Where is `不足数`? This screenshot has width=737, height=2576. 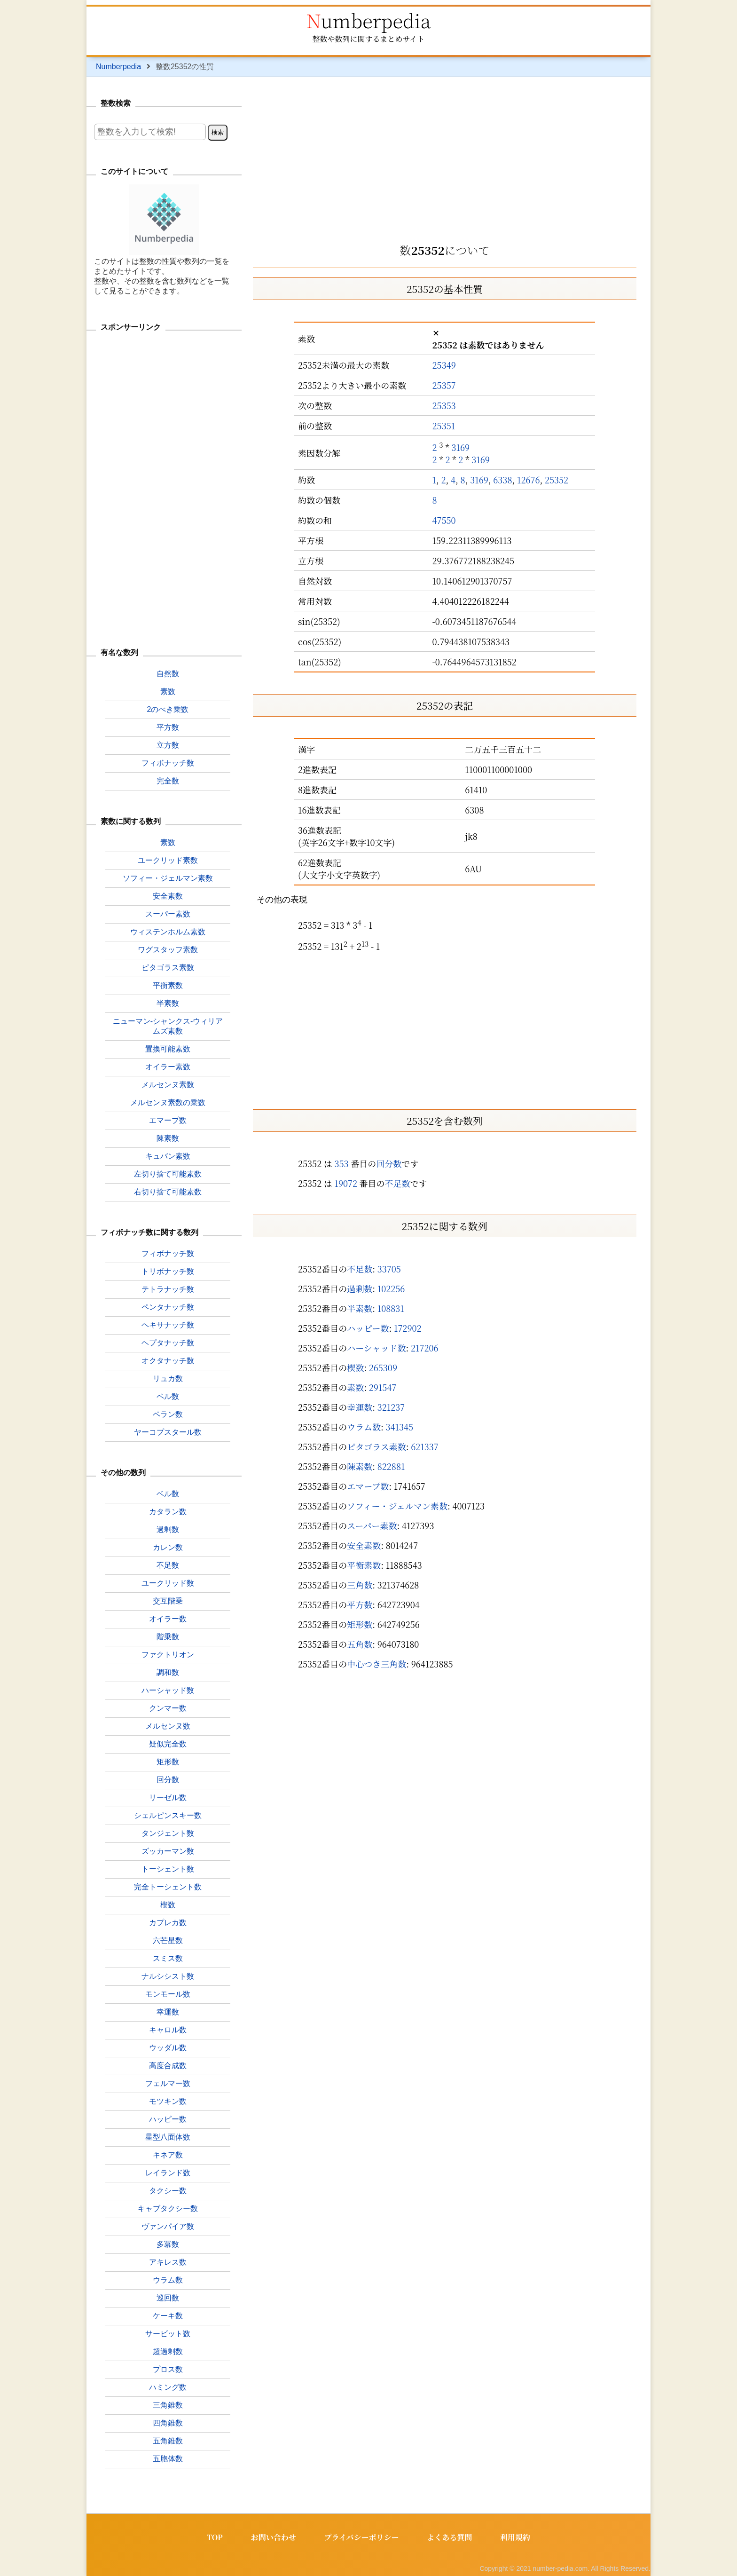 不足数 is located at coordinates (397, 1183).